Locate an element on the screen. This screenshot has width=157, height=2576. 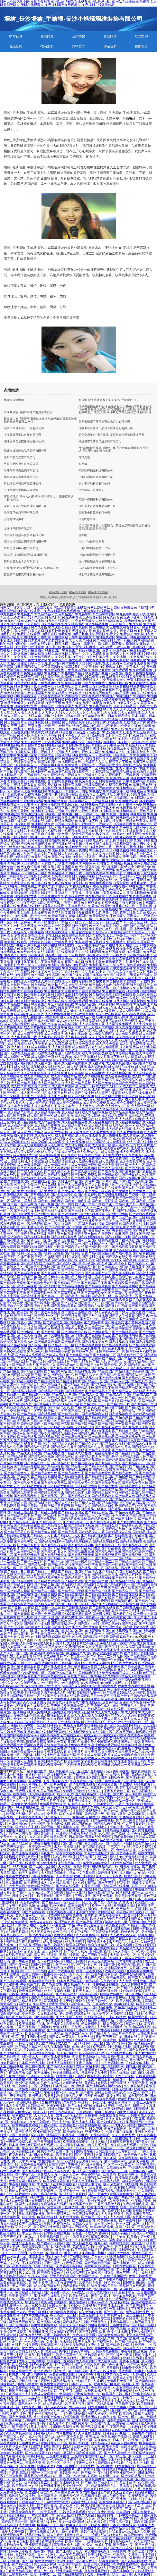
91蝌蚪91密月 is located at coordinates (10, 637).